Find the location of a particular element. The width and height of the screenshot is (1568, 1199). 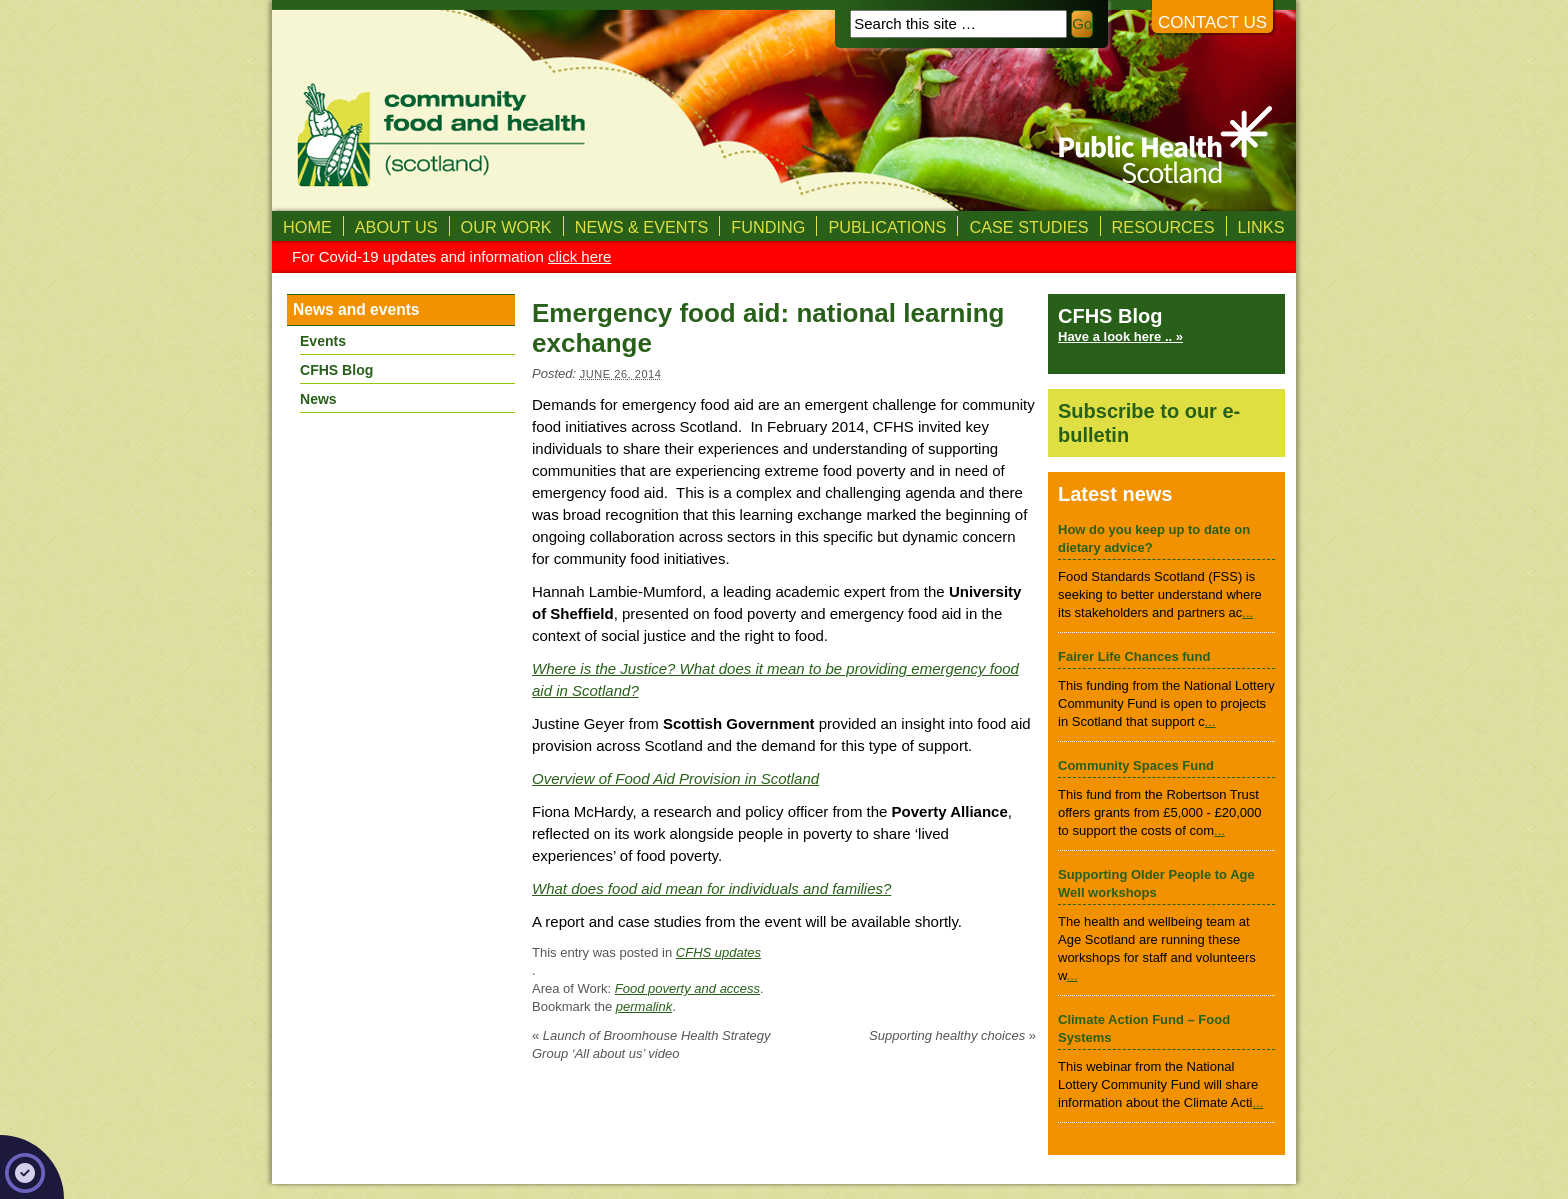

Links is located at coordinates (1261, 227).